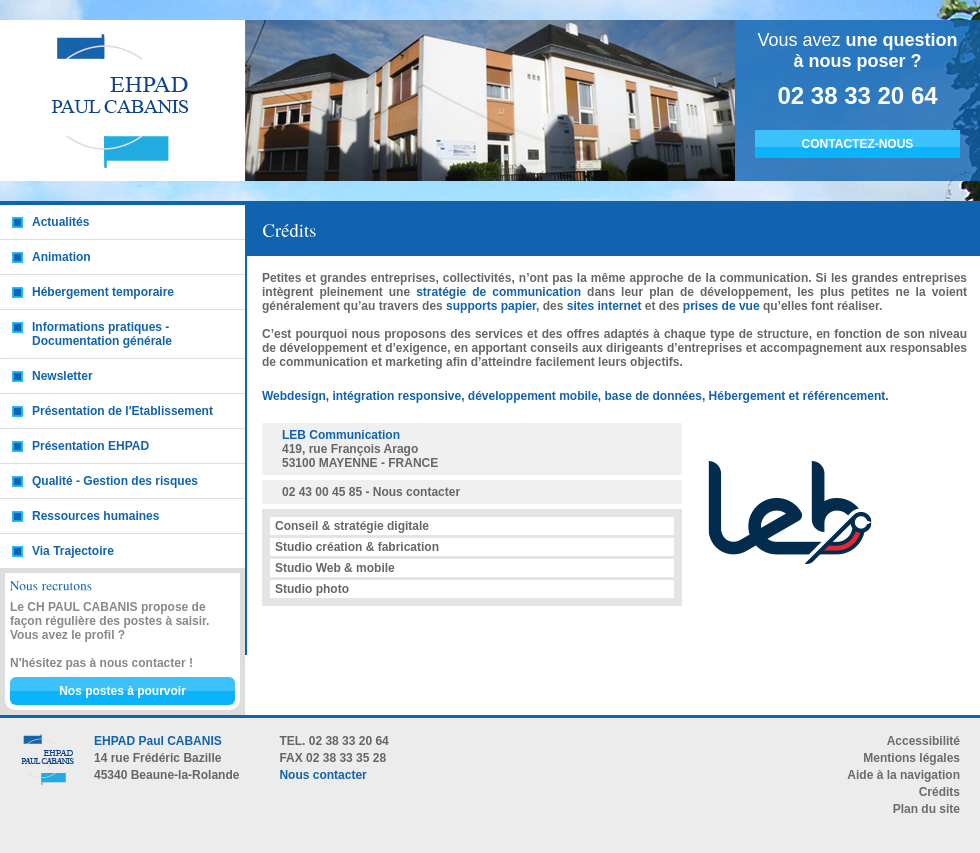 This screenshot has width=980, height=853. Describe the element at coordinates (122, 411) in the screenshot. I see `Présentation de l'Etablissement` at that location.